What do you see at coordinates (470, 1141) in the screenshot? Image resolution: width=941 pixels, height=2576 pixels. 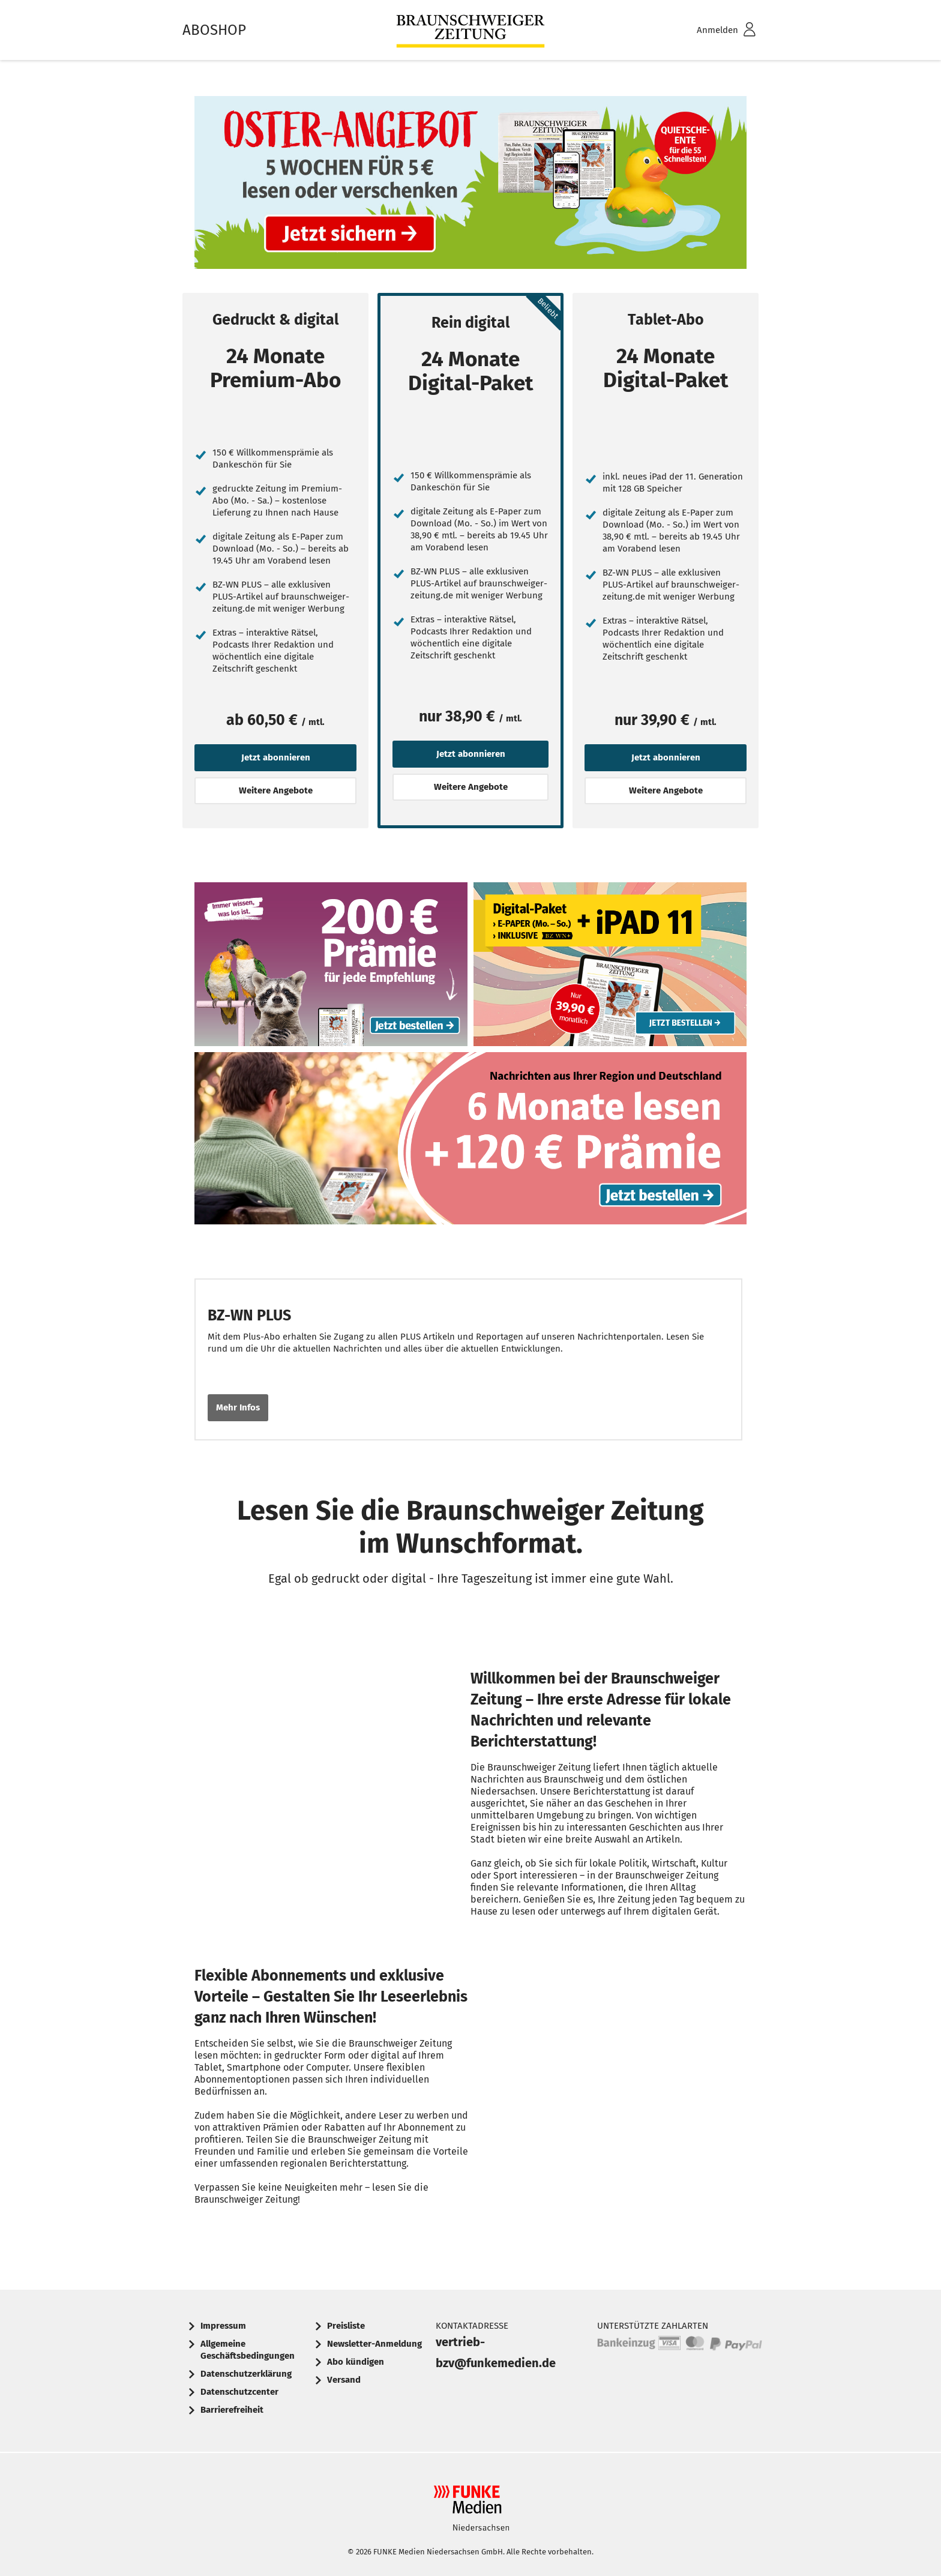 I see `Text: Nachrichten aus Ihrer Region und Deutschland. 6 Monate lesen + 120 € Prämie. Jetzt bestellen` at bounding box center [470, 1141].